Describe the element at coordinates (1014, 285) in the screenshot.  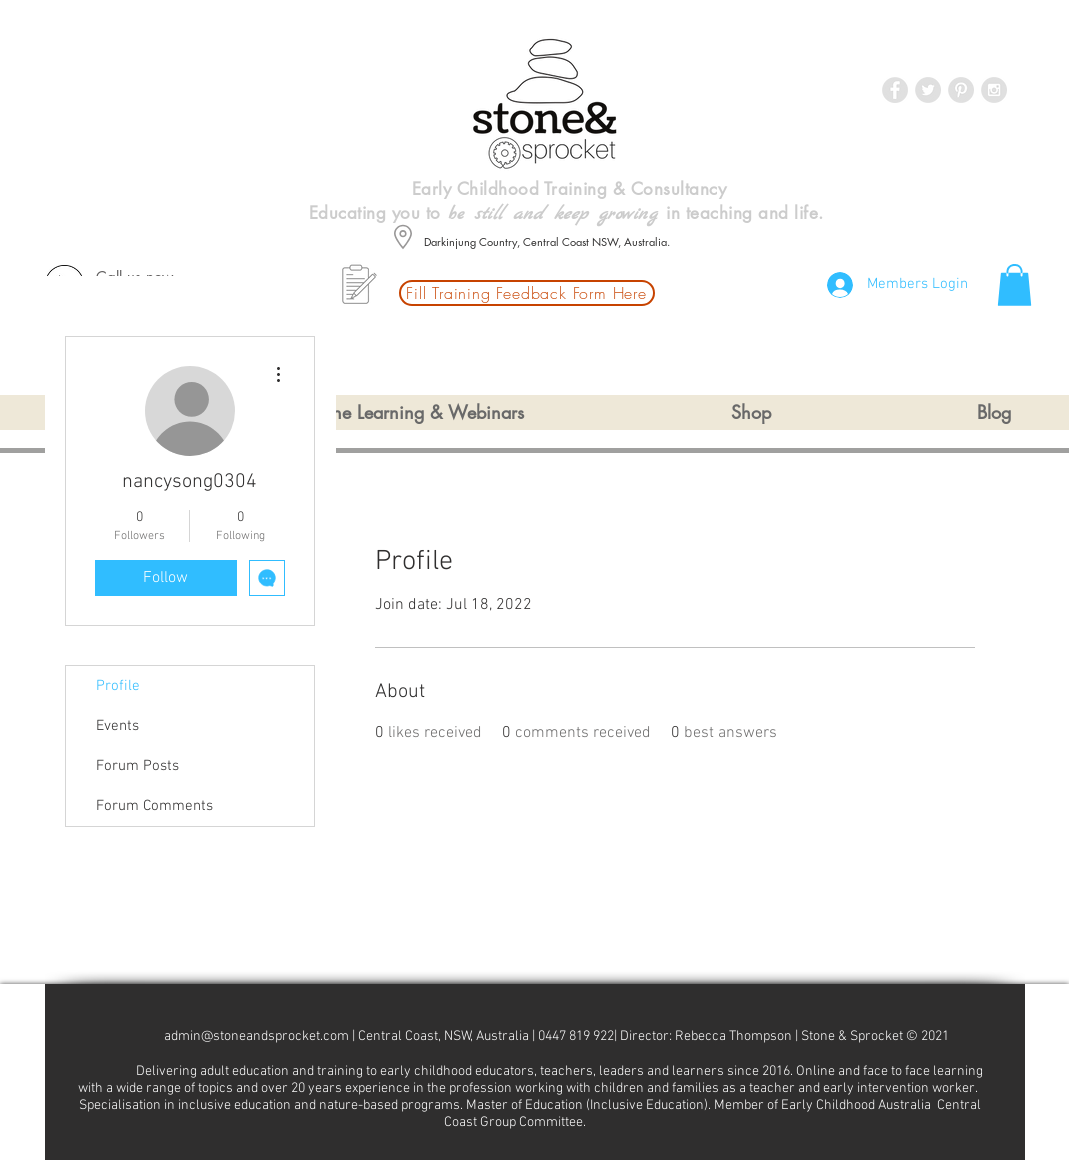
I see `[button]` at that location.